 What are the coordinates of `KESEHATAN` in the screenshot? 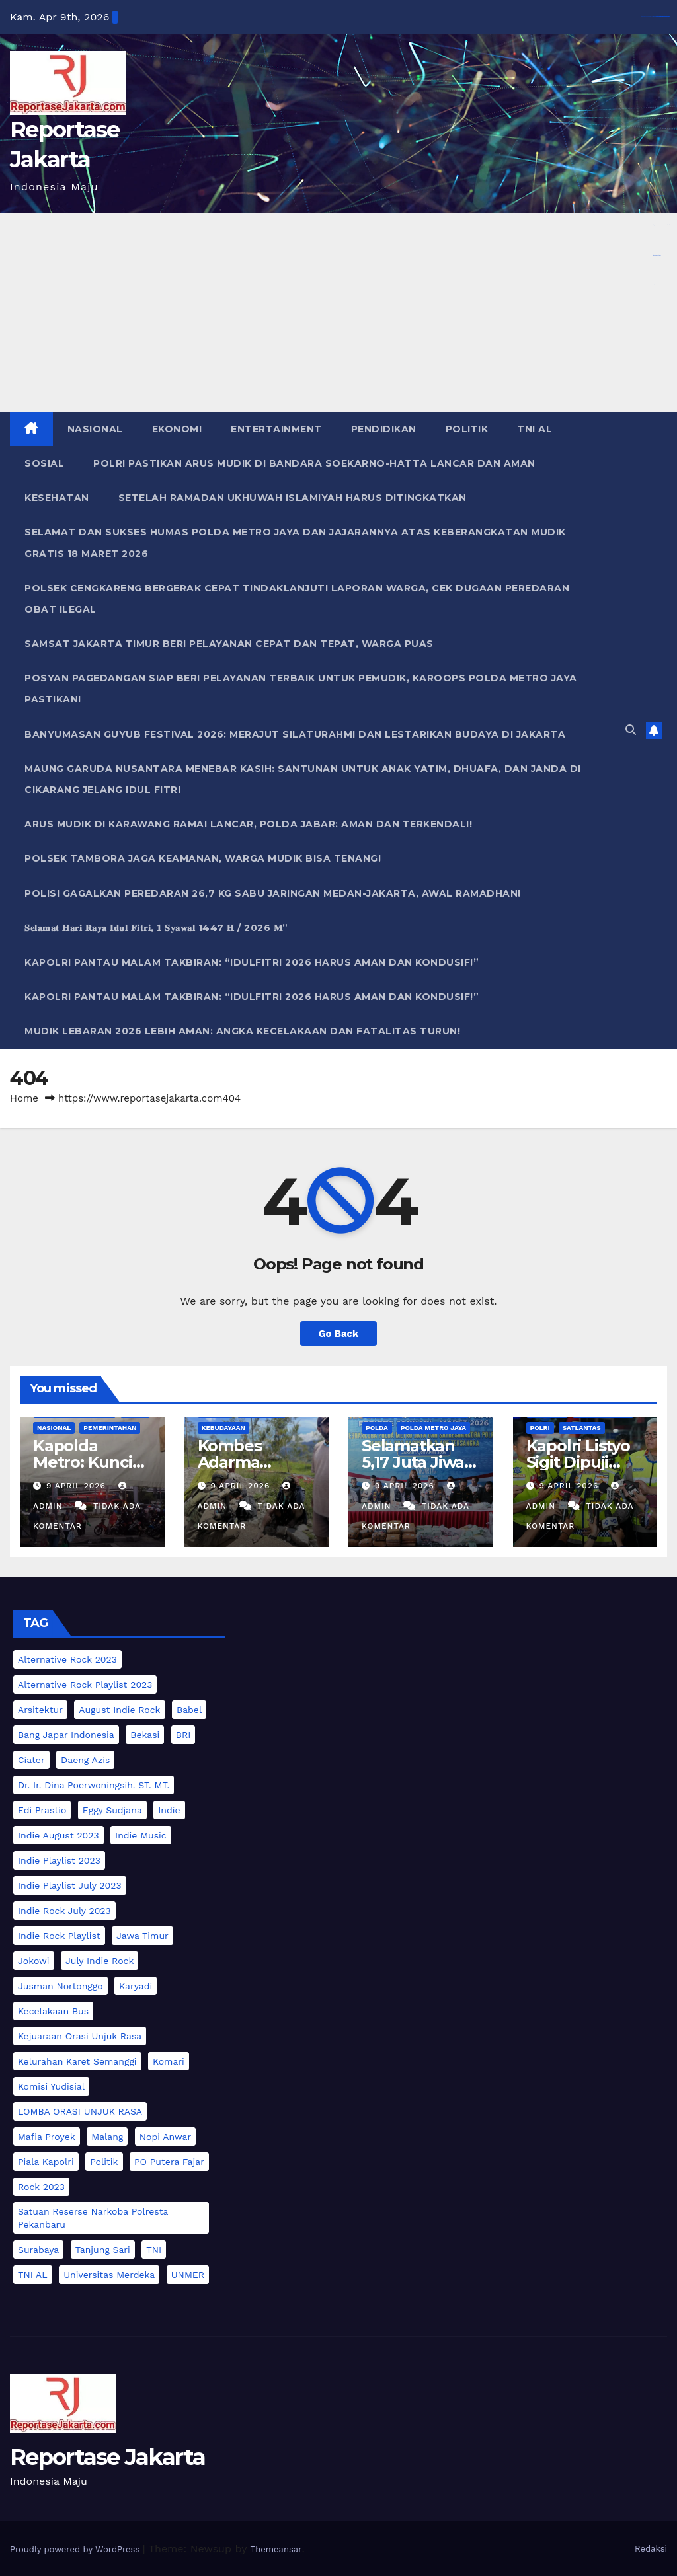 It's located at (56, 498).